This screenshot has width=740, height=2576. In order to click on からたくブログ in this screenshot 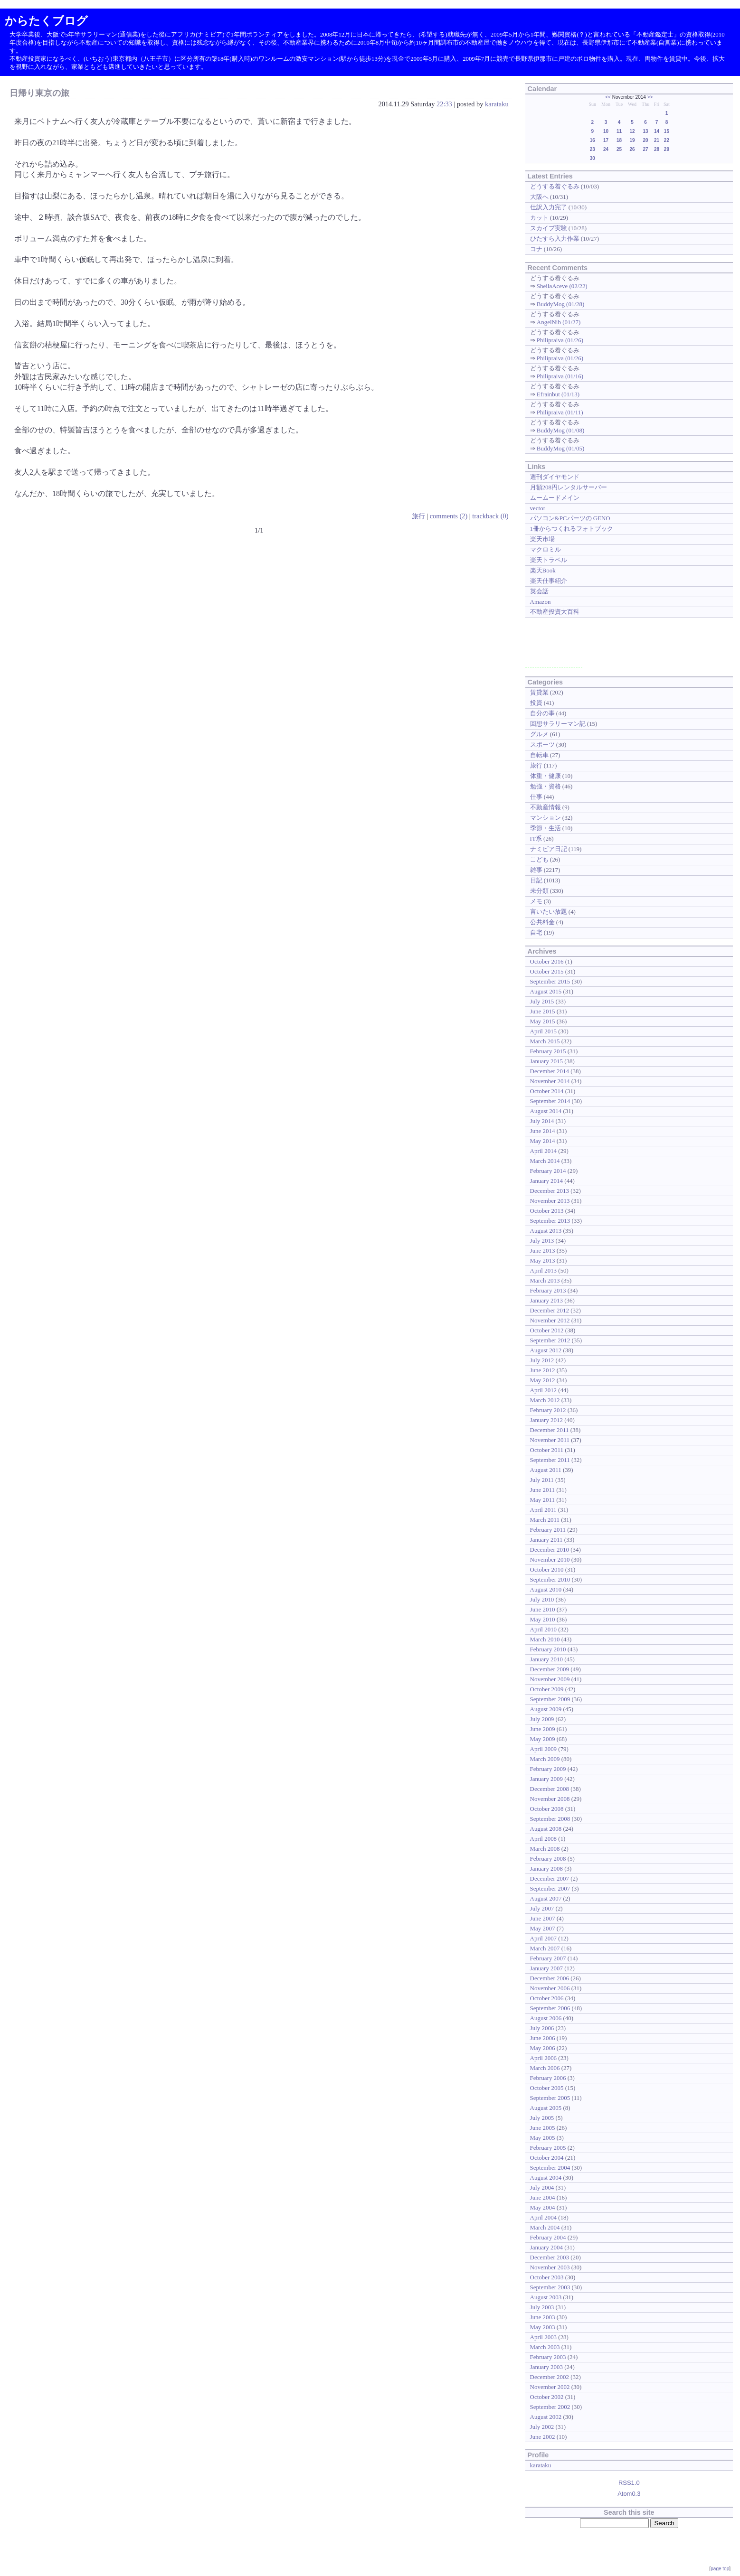, I will do `click(46, 20)`.